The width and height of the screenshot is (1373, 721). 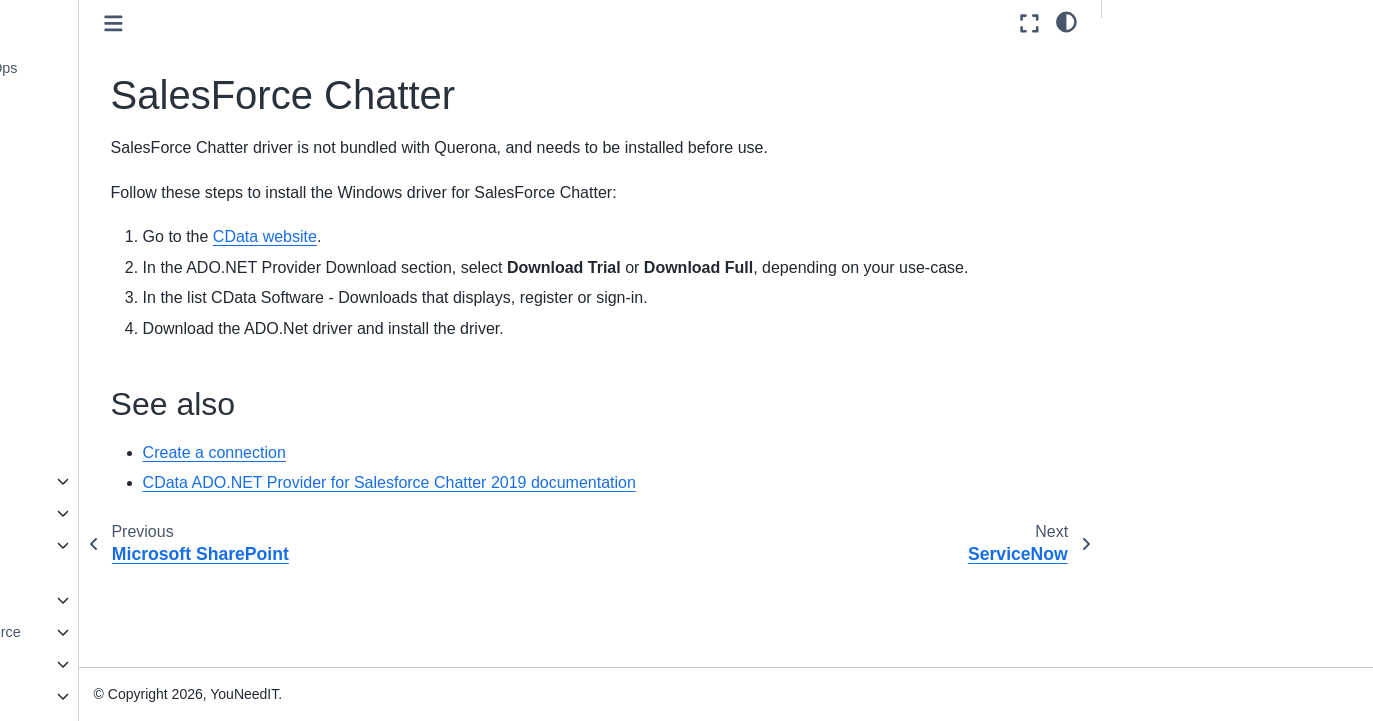 I want to click on ERP, so click(x=57, y=600).